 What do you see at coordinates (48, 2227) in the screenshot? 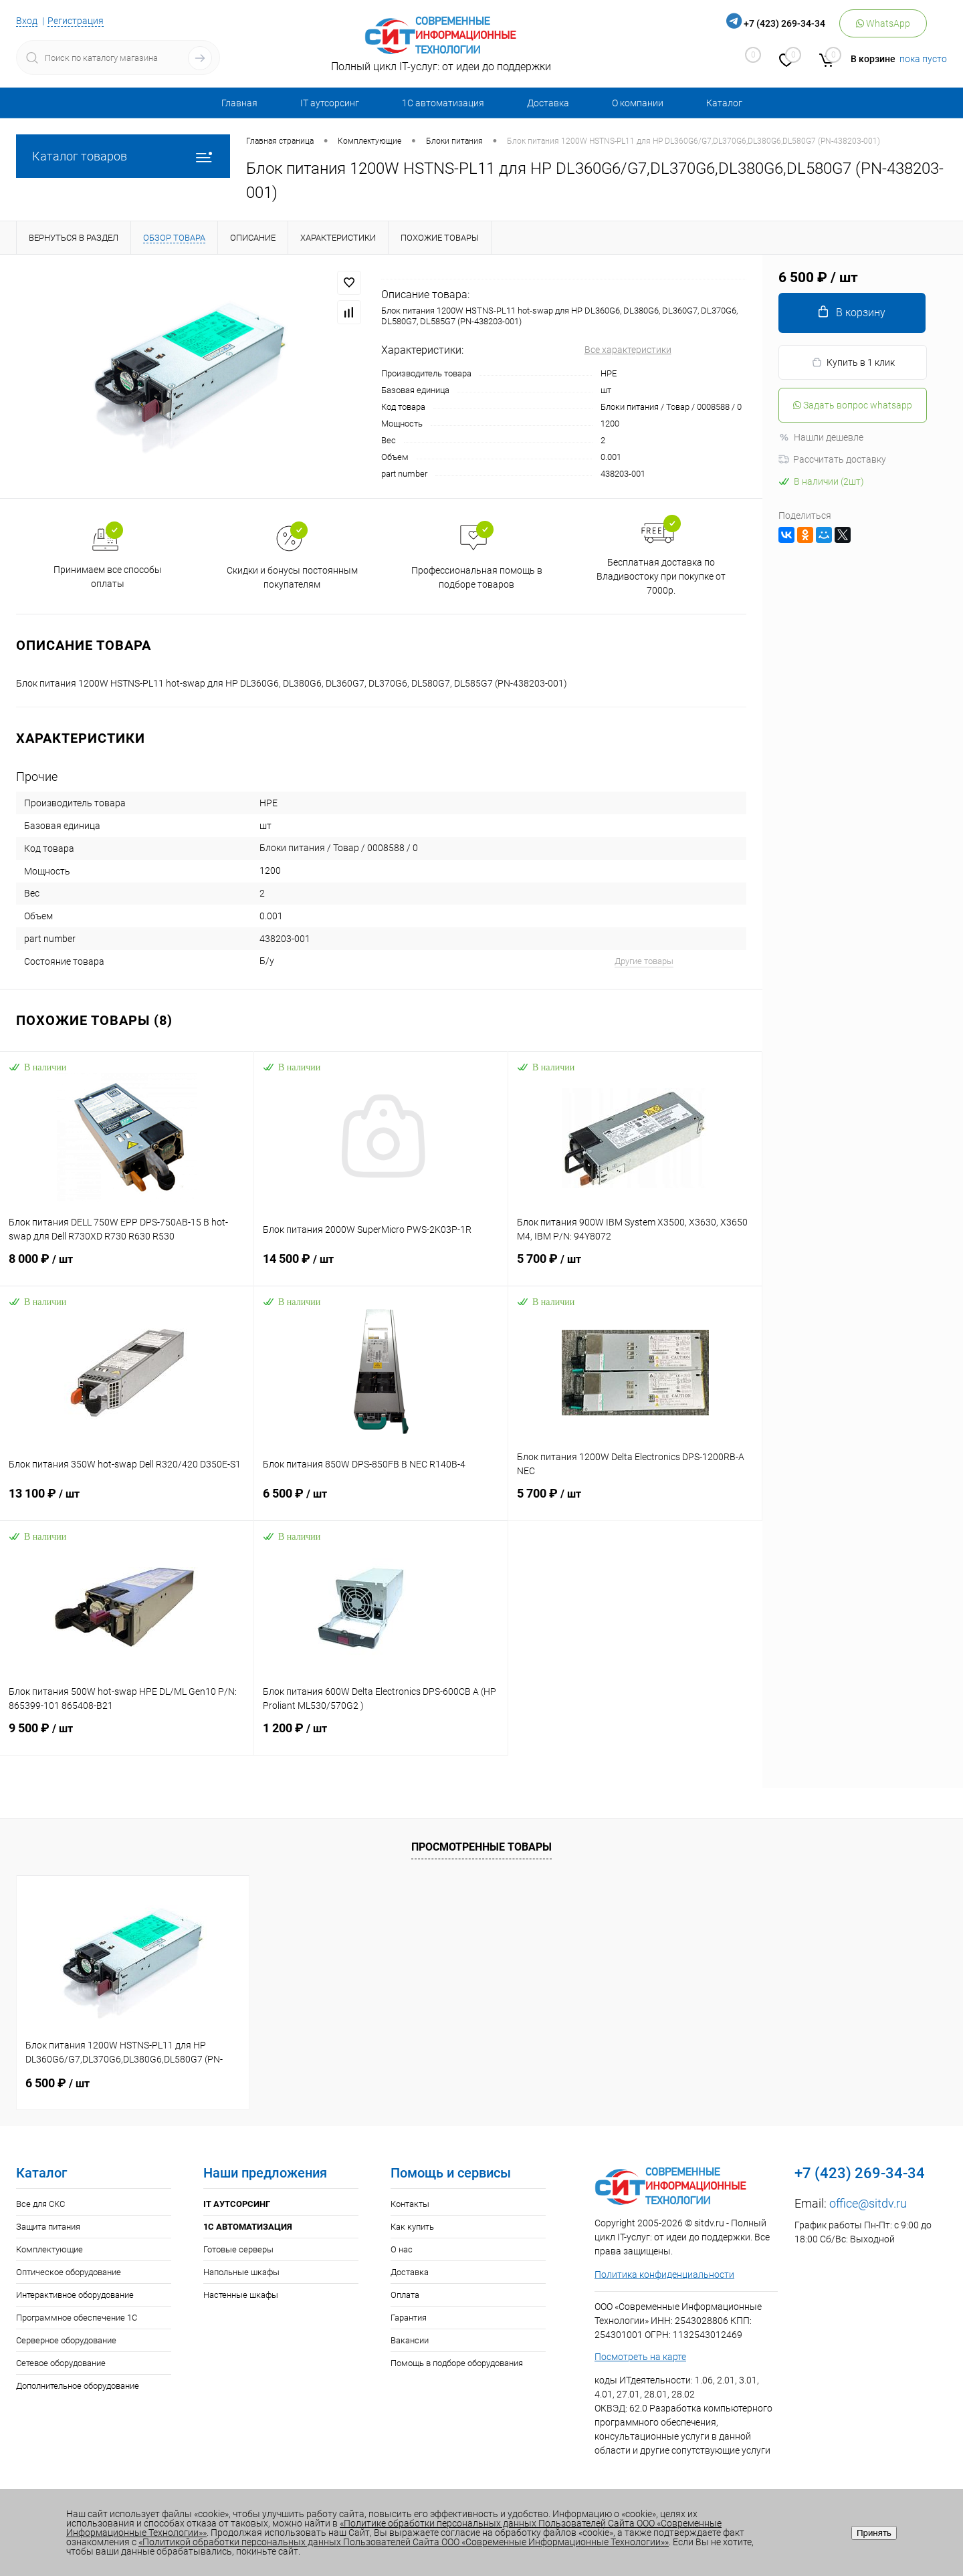
I see `Защита питания` at bounding box center [48, 2227].